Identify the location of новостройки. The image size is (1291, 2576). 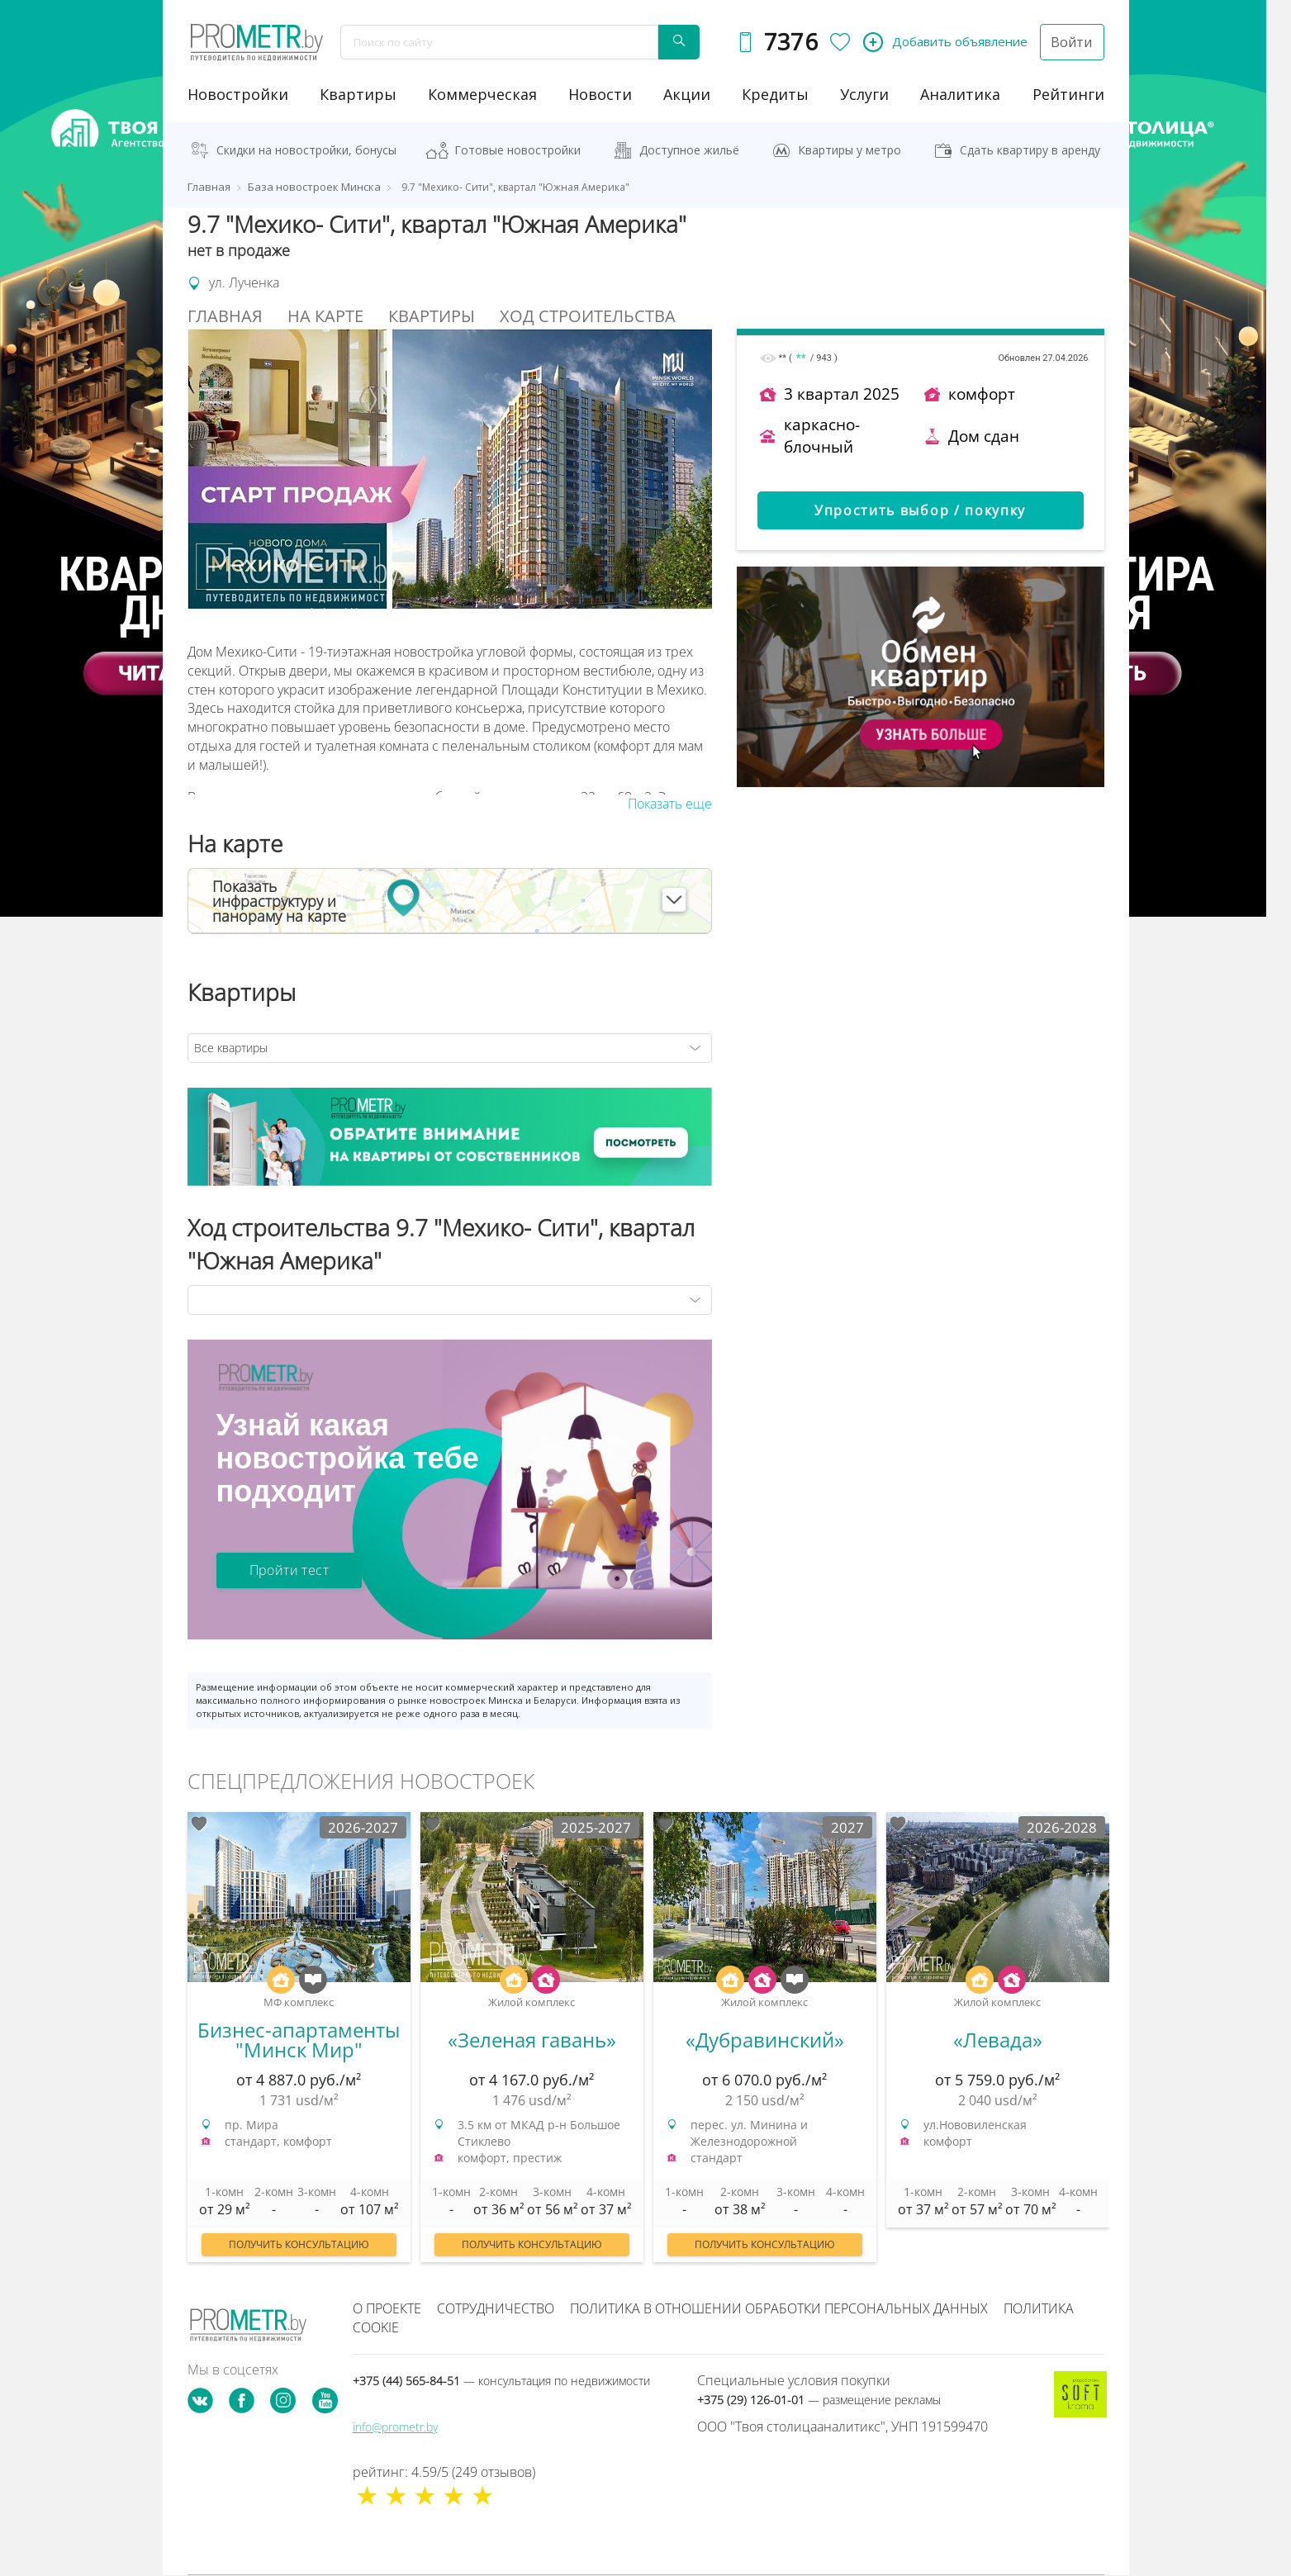
(237, 94).